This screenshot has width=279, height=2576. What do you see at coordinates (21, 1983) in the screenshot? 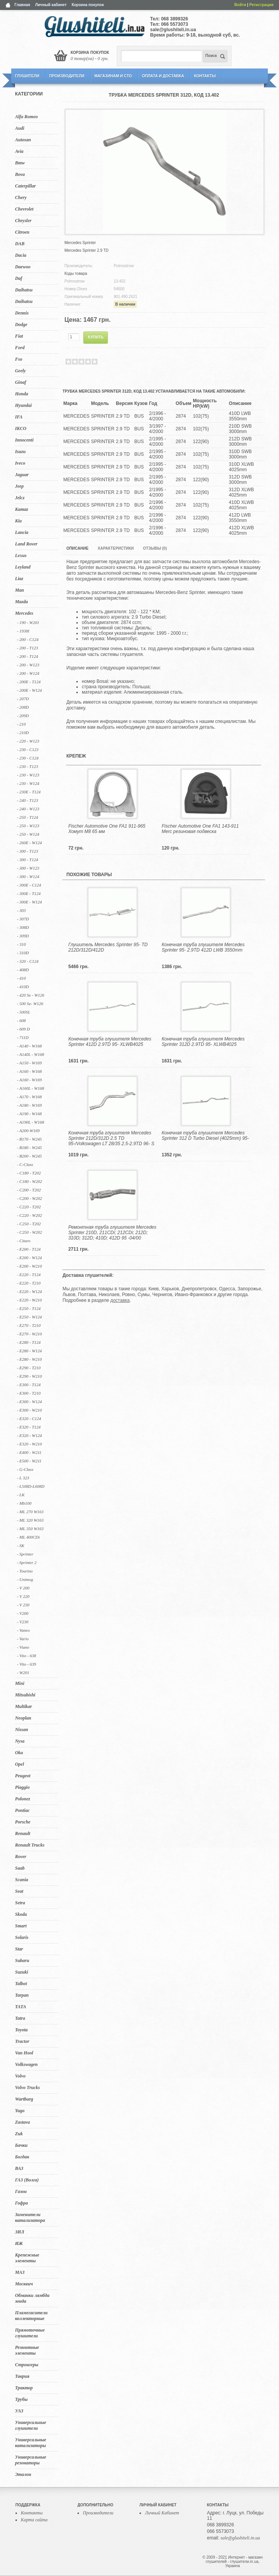
I see `Talbot` at bounding box center [21, 1983].